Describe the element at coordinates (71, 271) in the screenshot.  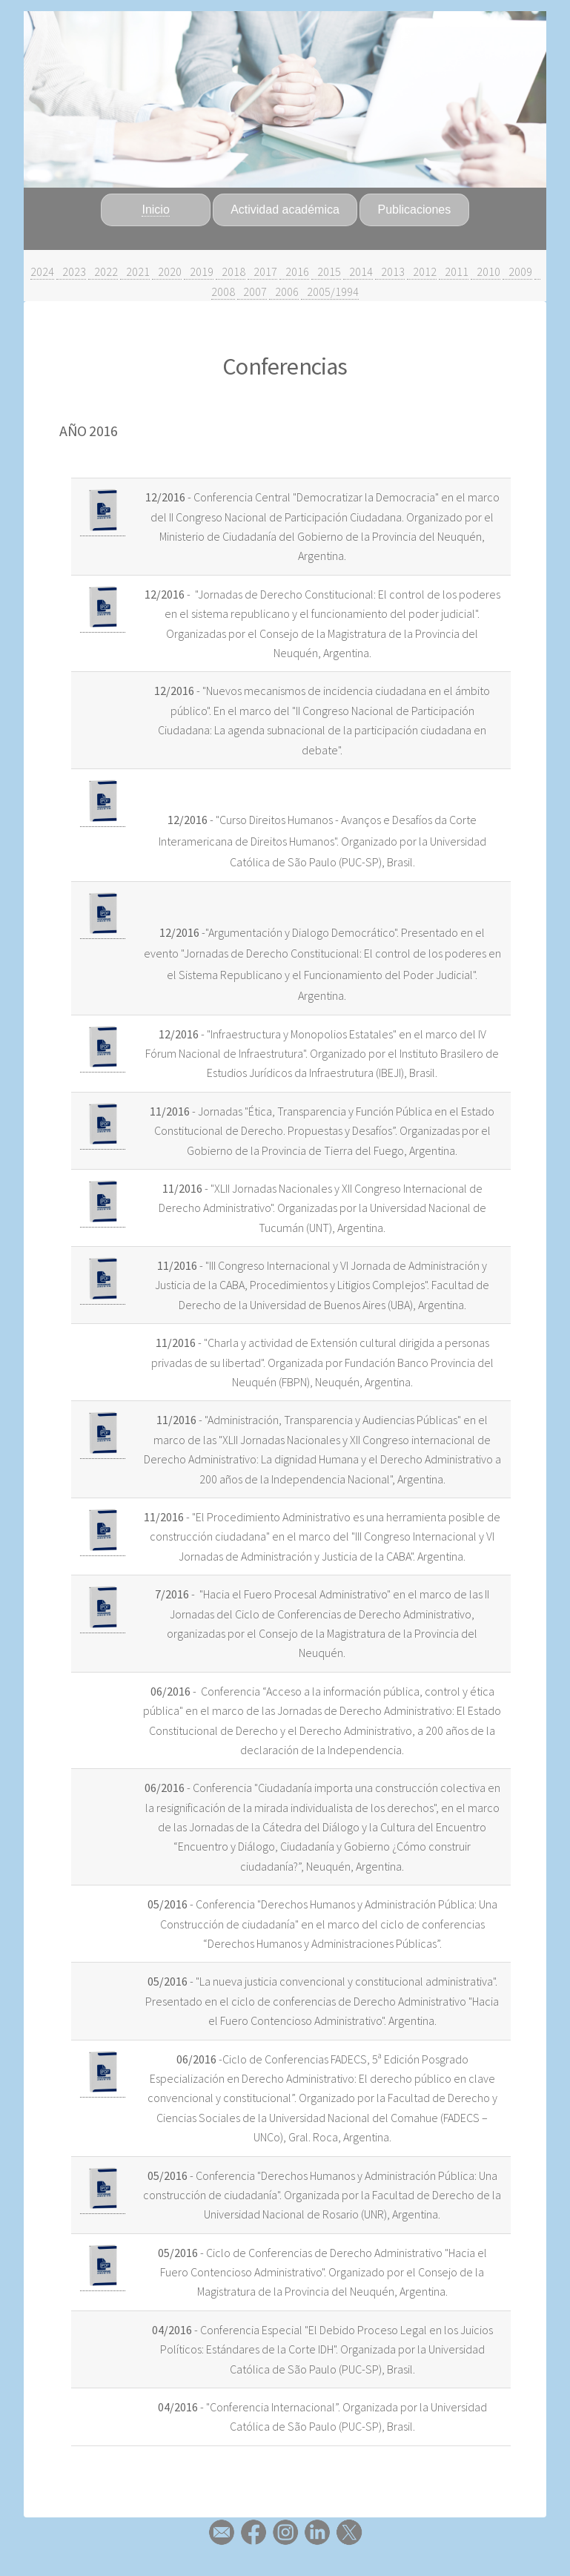
I see `2023` at that location.